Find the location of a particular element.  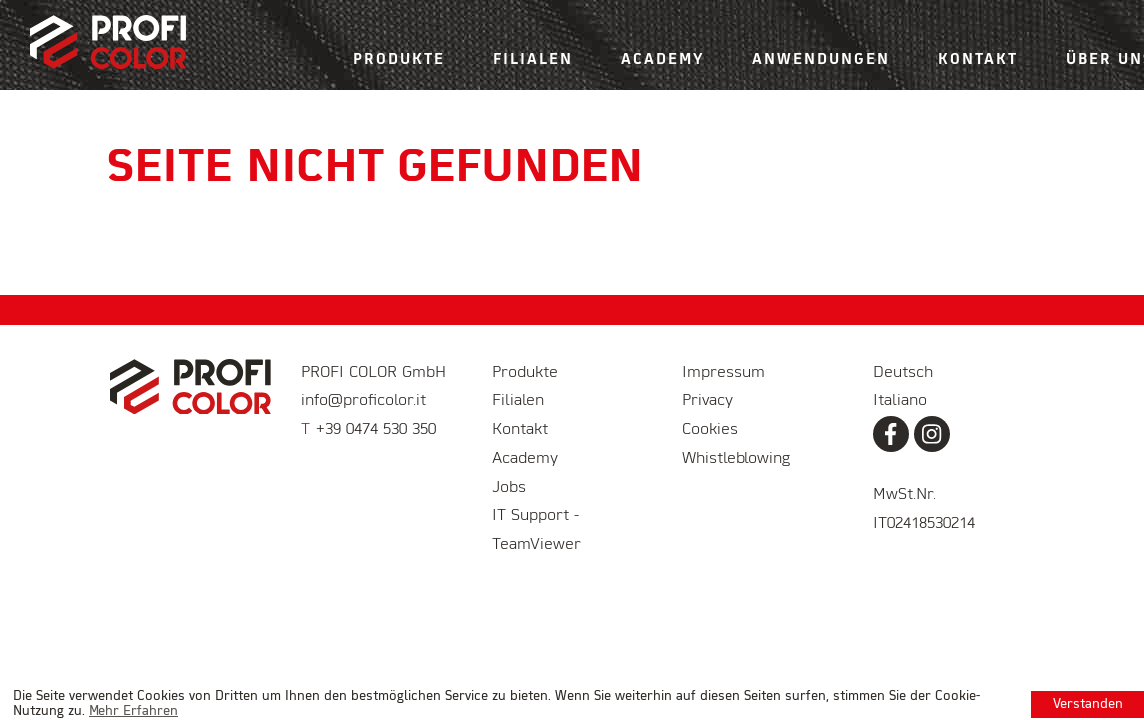

Impressum is located at coordinates (723, 373).